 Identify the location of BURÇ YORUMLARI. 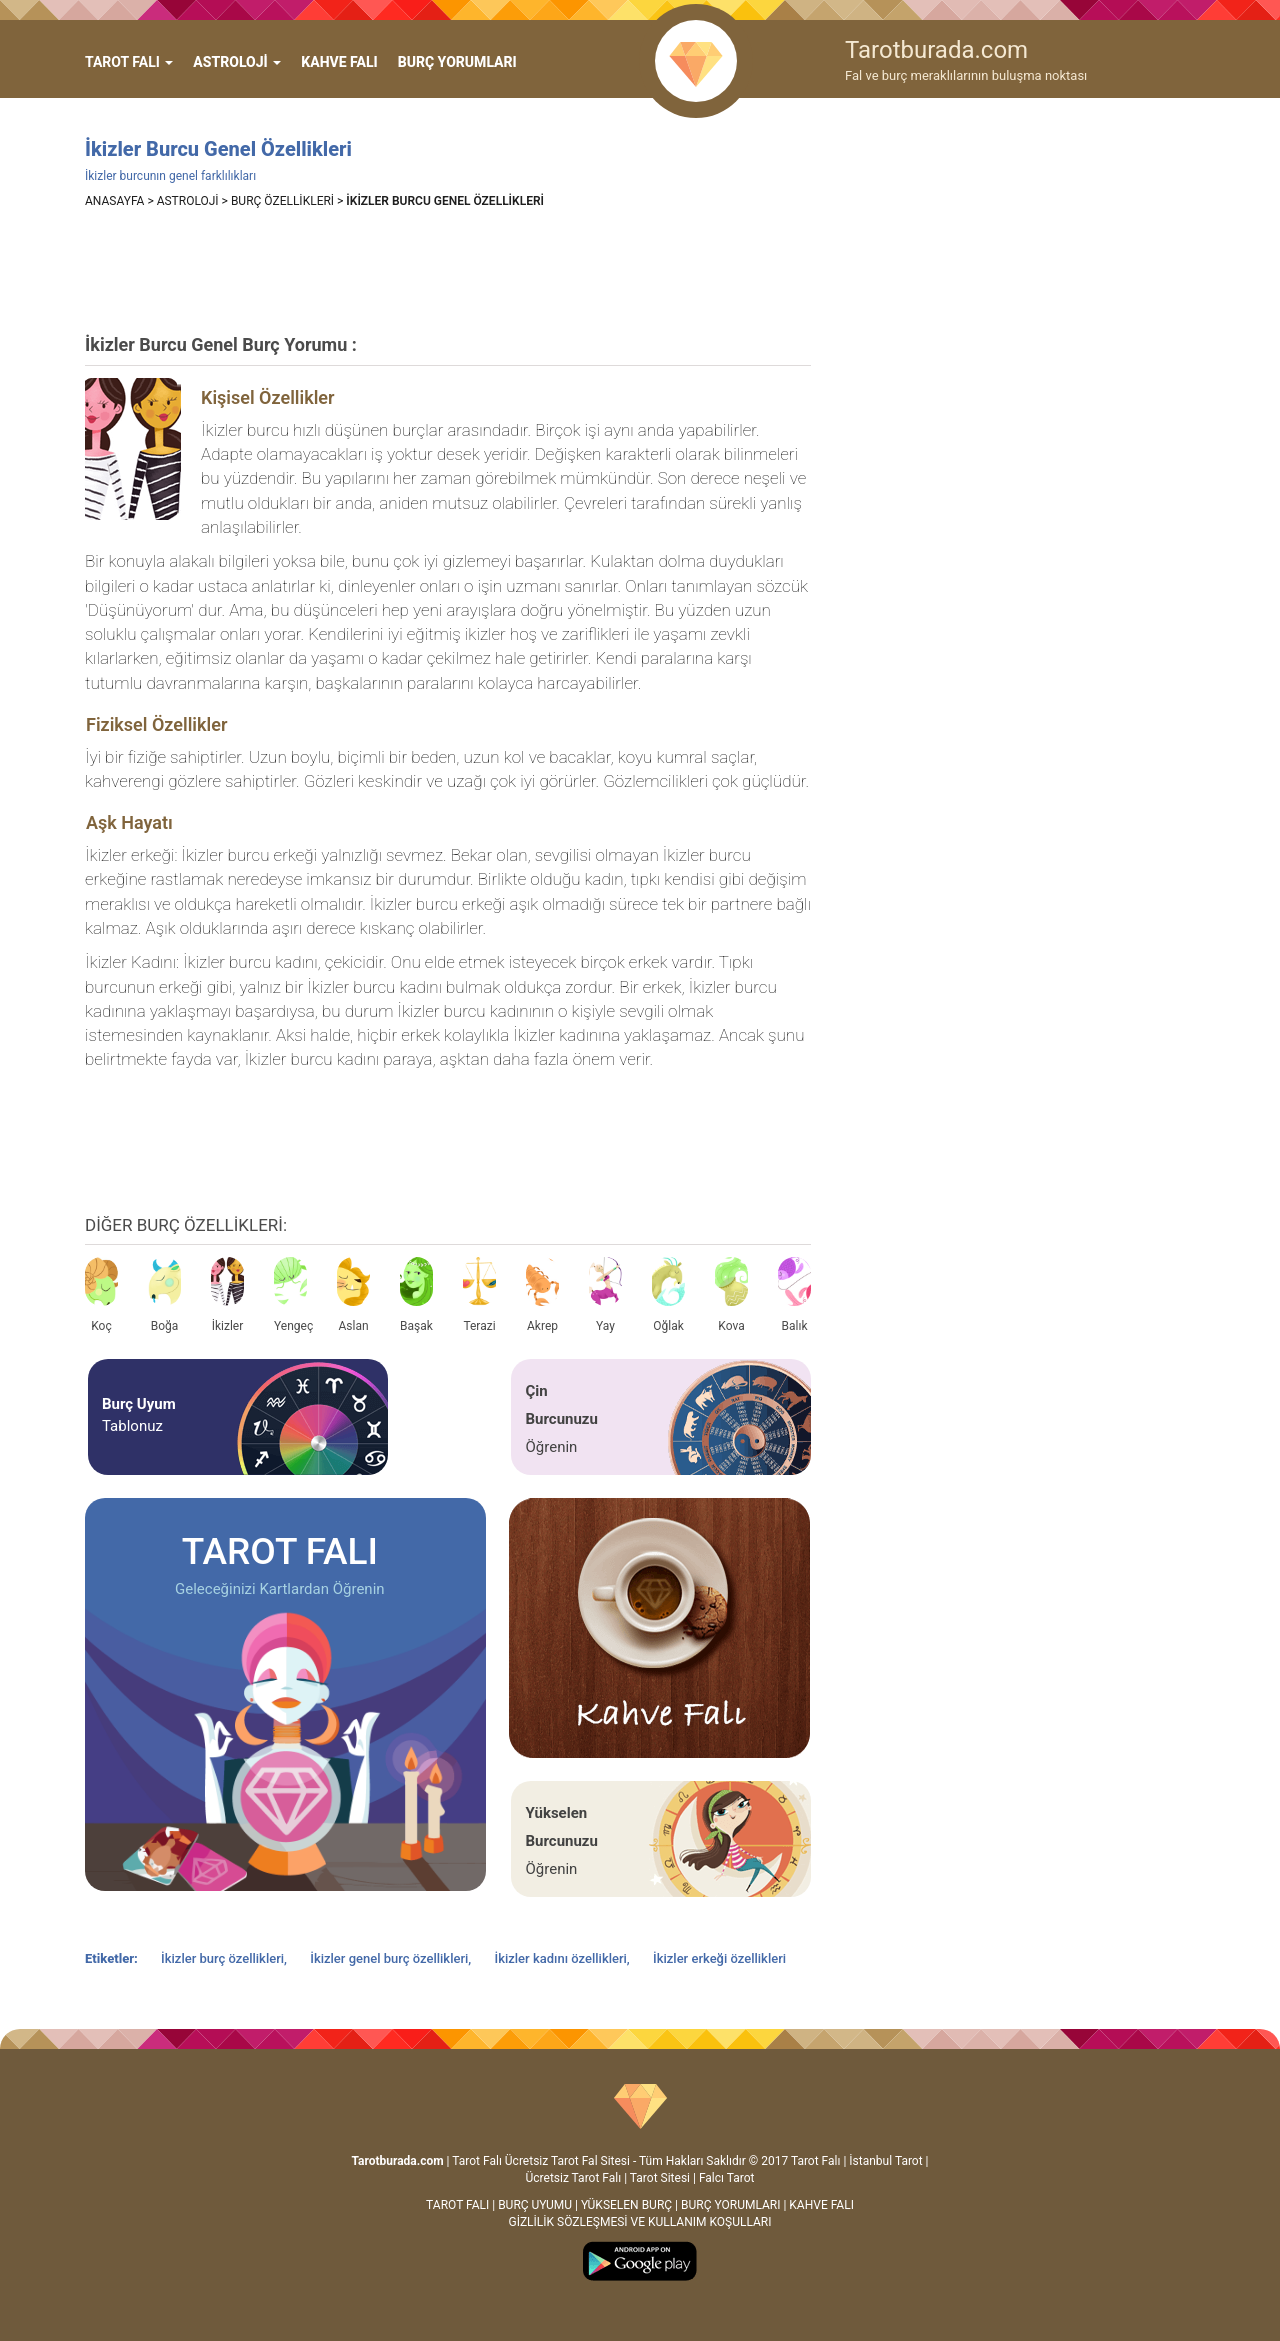
(457, 62).